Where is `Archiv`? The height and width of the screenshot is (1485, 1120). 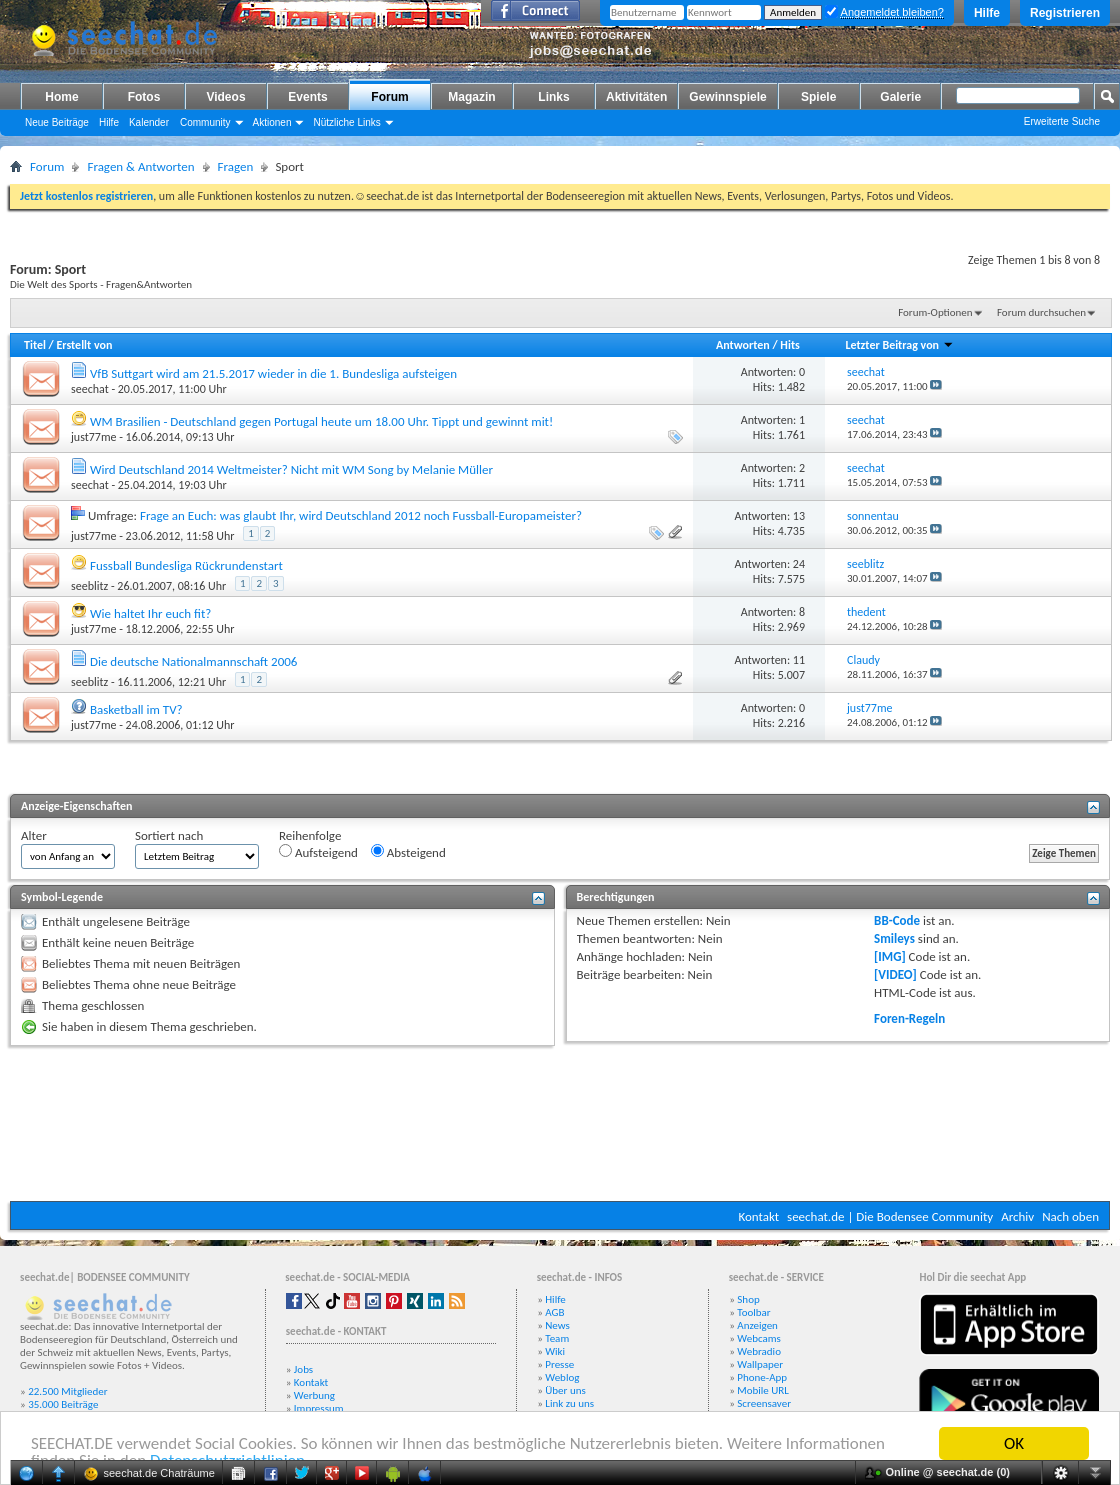 Archiv is located at coordinates (1017, 1216).